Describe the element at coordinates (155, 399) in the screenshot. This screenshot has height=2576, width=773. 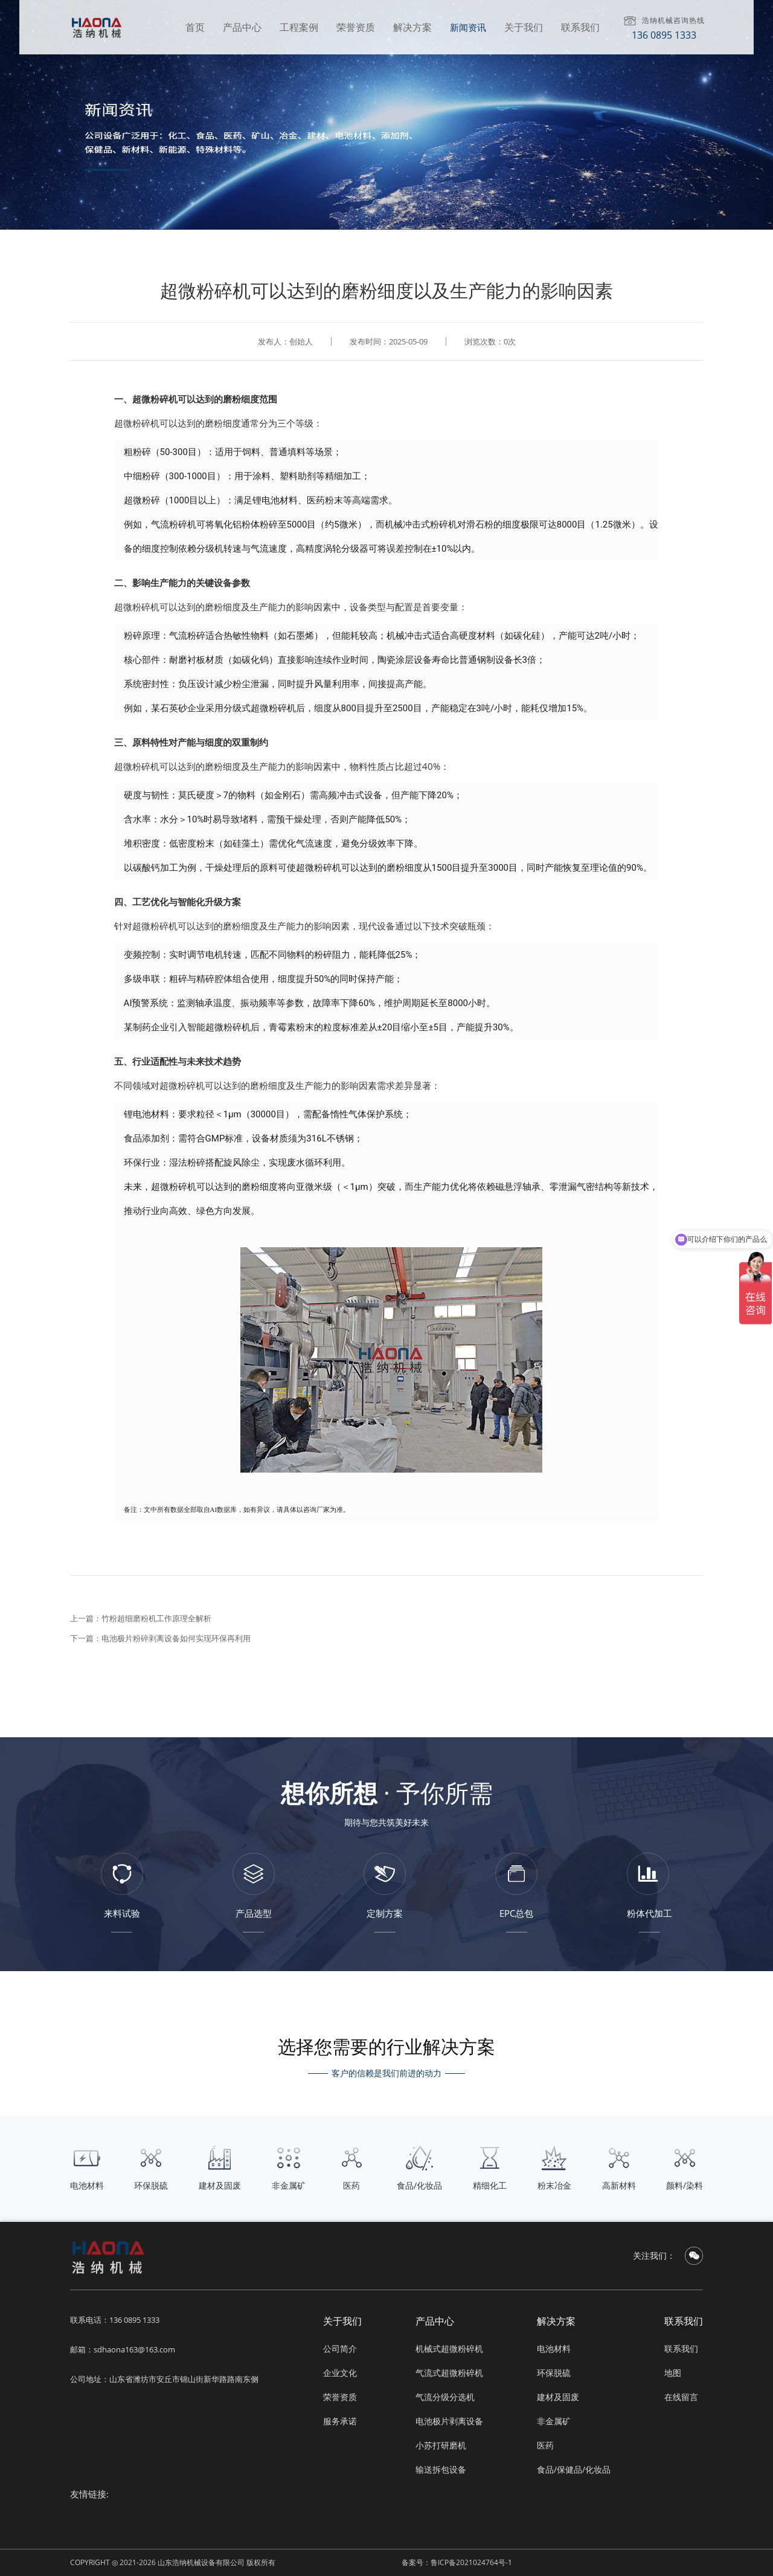
I see `超微粉碎机` at that location.